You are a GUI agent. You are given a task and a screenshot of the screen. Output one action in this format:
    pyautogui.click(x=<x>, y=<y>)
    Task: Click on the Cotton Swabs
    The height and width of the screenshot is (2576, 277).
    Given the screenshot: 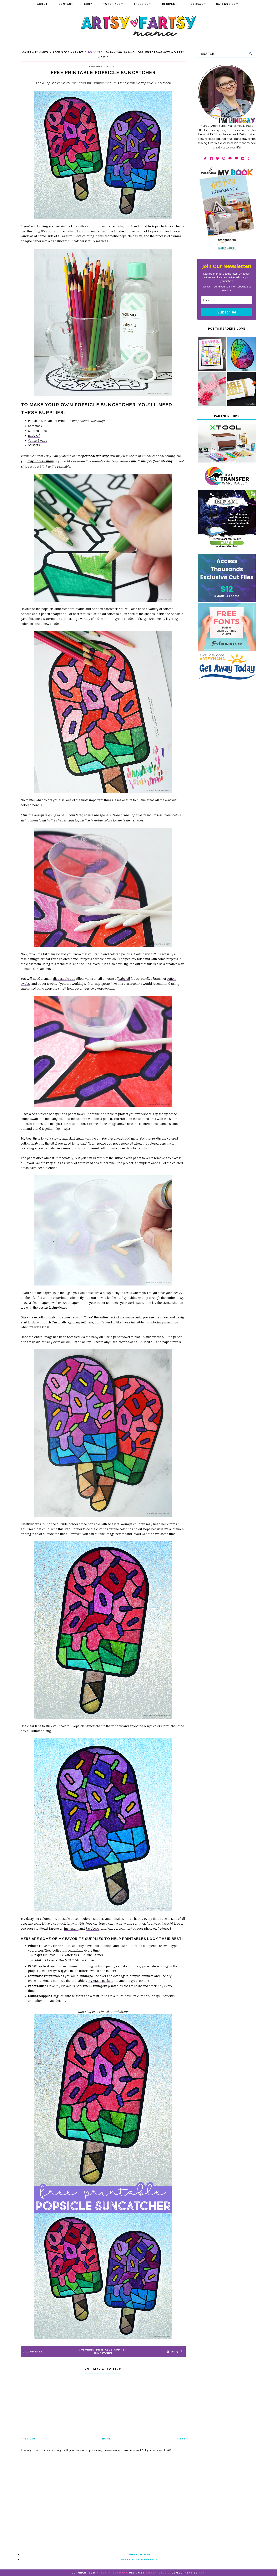 What is the action you would take?
    pyautogui.click(x=37, y=440)
    